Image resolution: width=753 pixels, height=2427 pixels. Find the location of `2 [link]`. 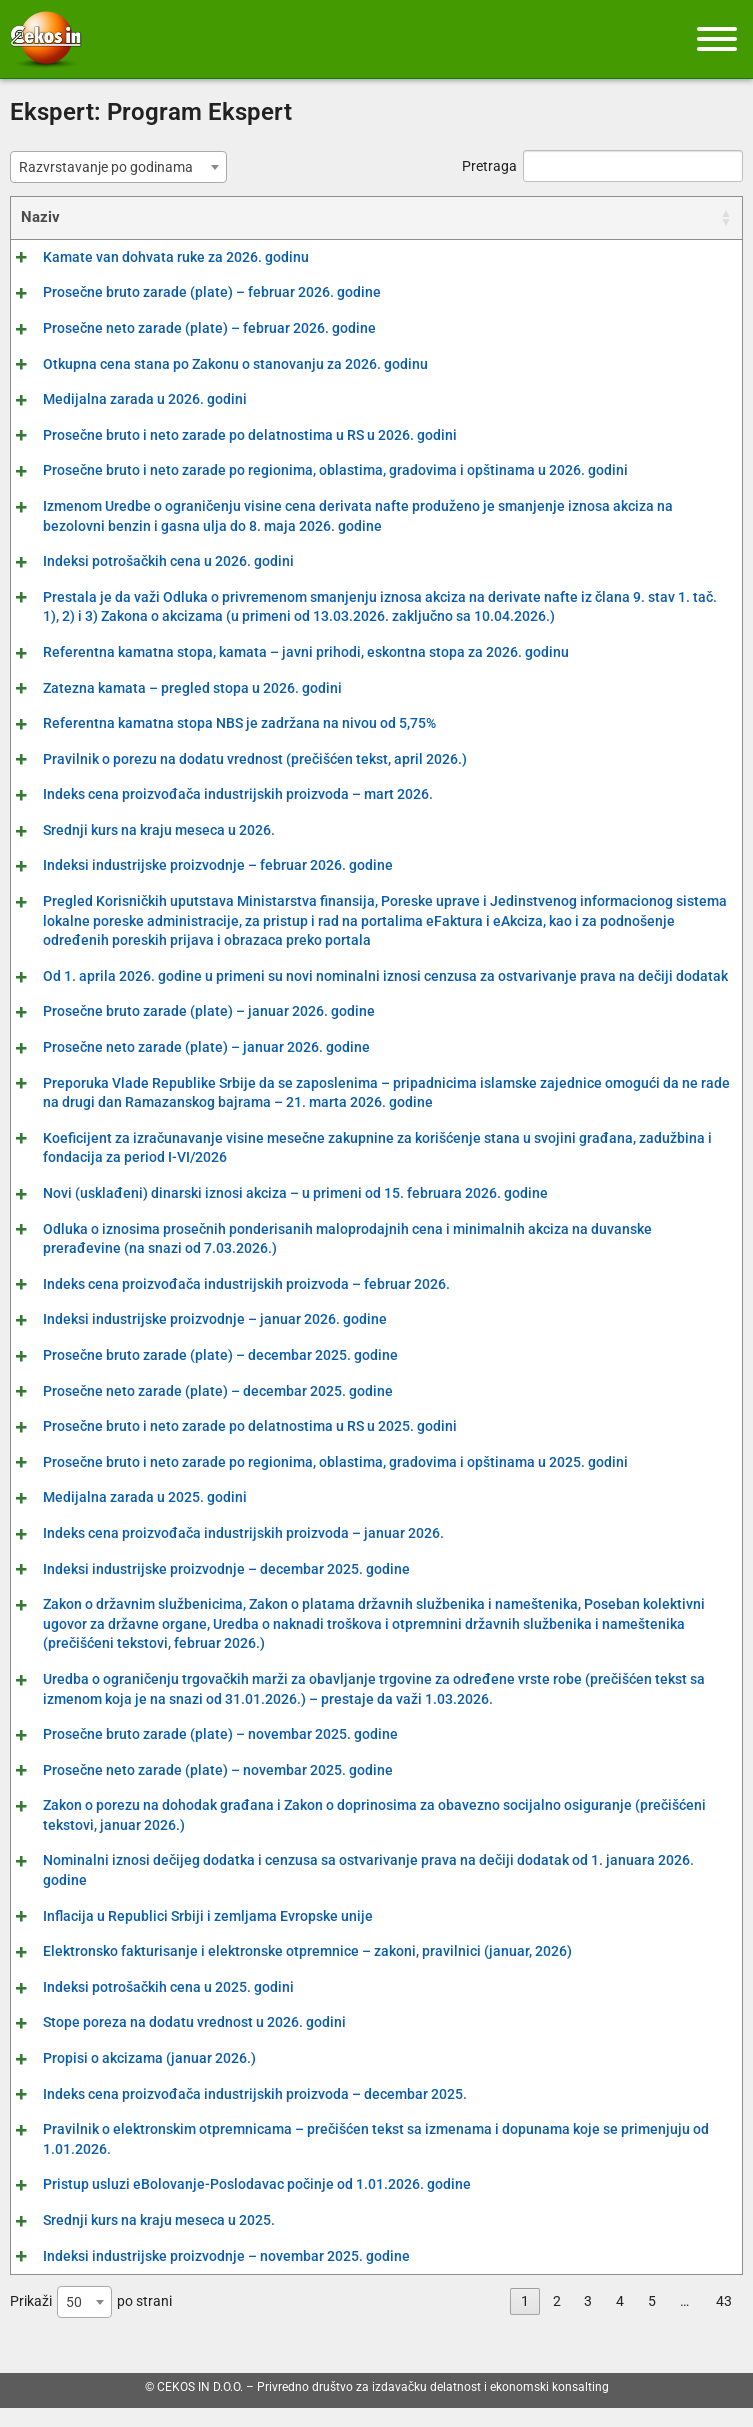

2 [link] is located at coordinates (557, 2321).